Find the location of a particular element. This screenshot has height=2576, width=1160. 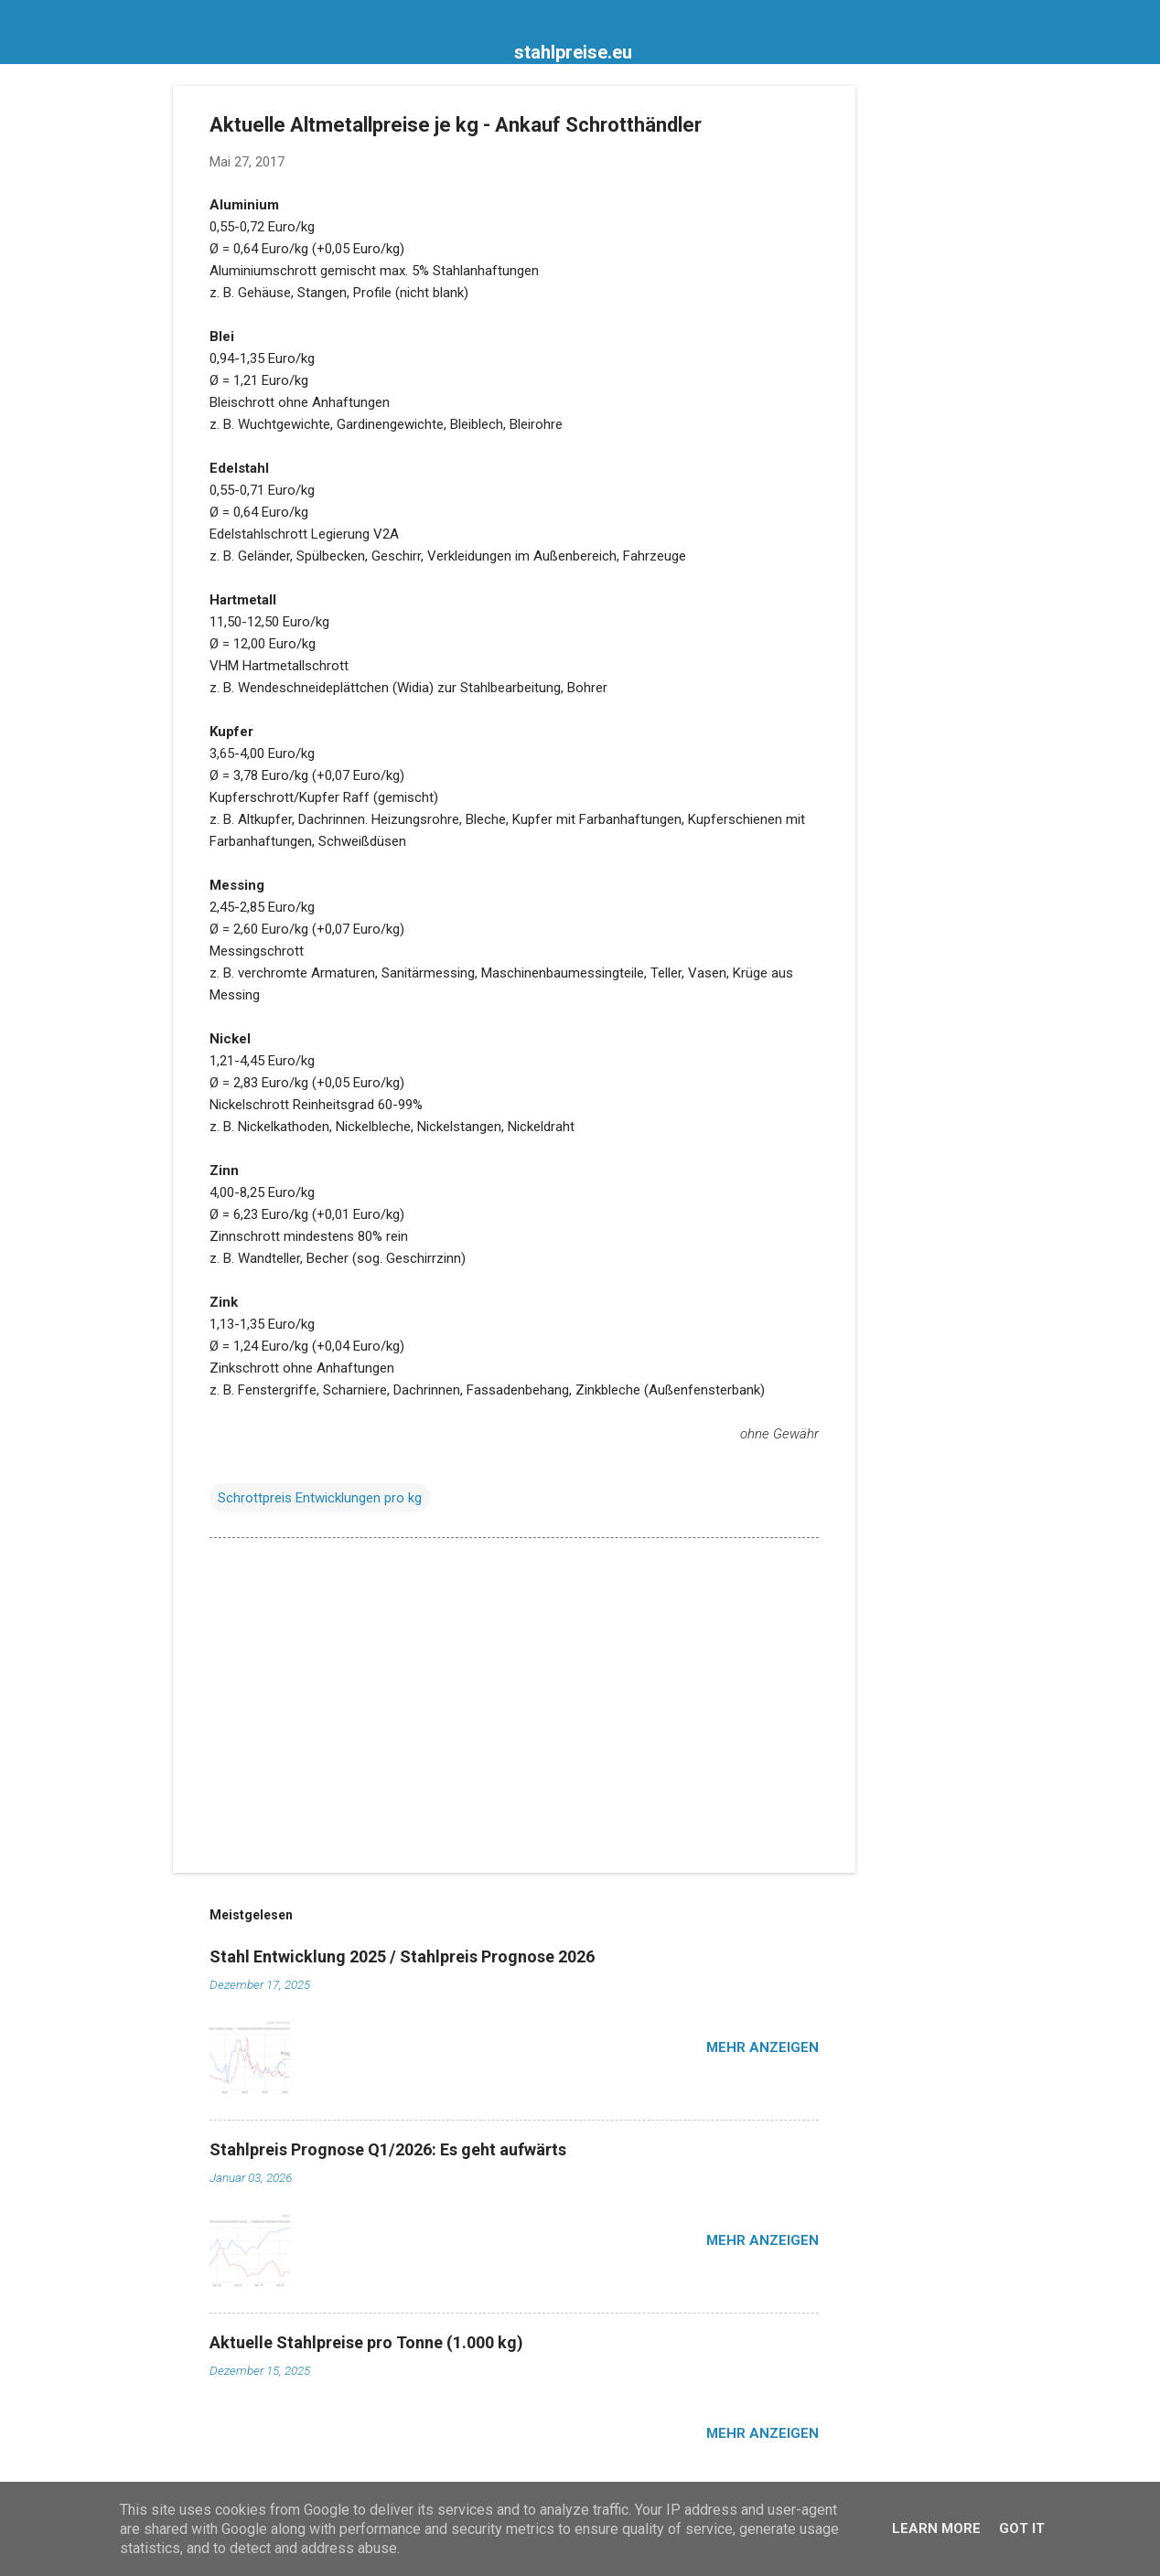

Learn More is located at coordinates (936, 2528).